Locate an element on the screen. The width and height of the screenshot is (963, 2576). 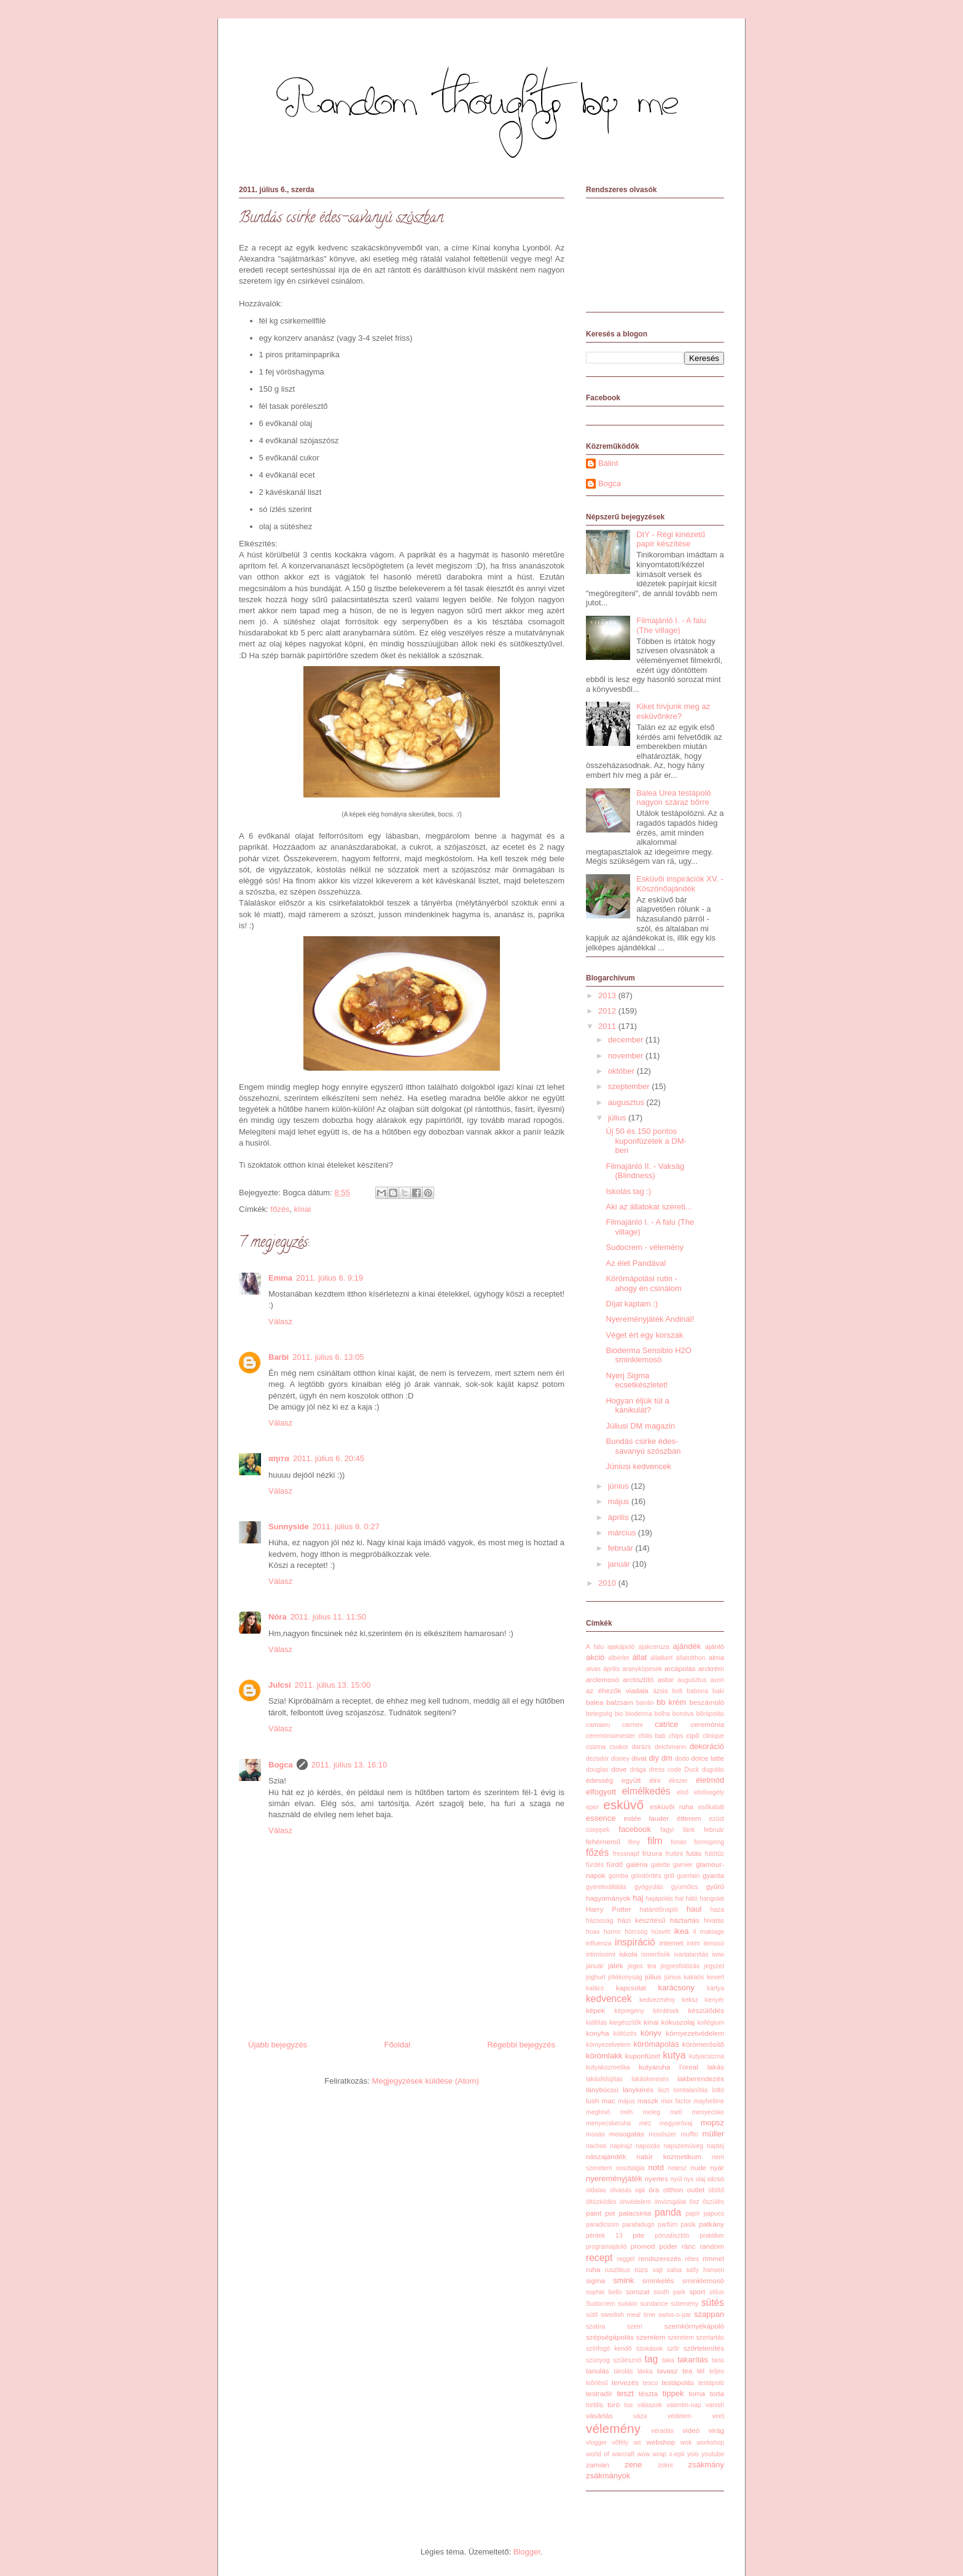
notesz is located at coordinates (677, 2168).